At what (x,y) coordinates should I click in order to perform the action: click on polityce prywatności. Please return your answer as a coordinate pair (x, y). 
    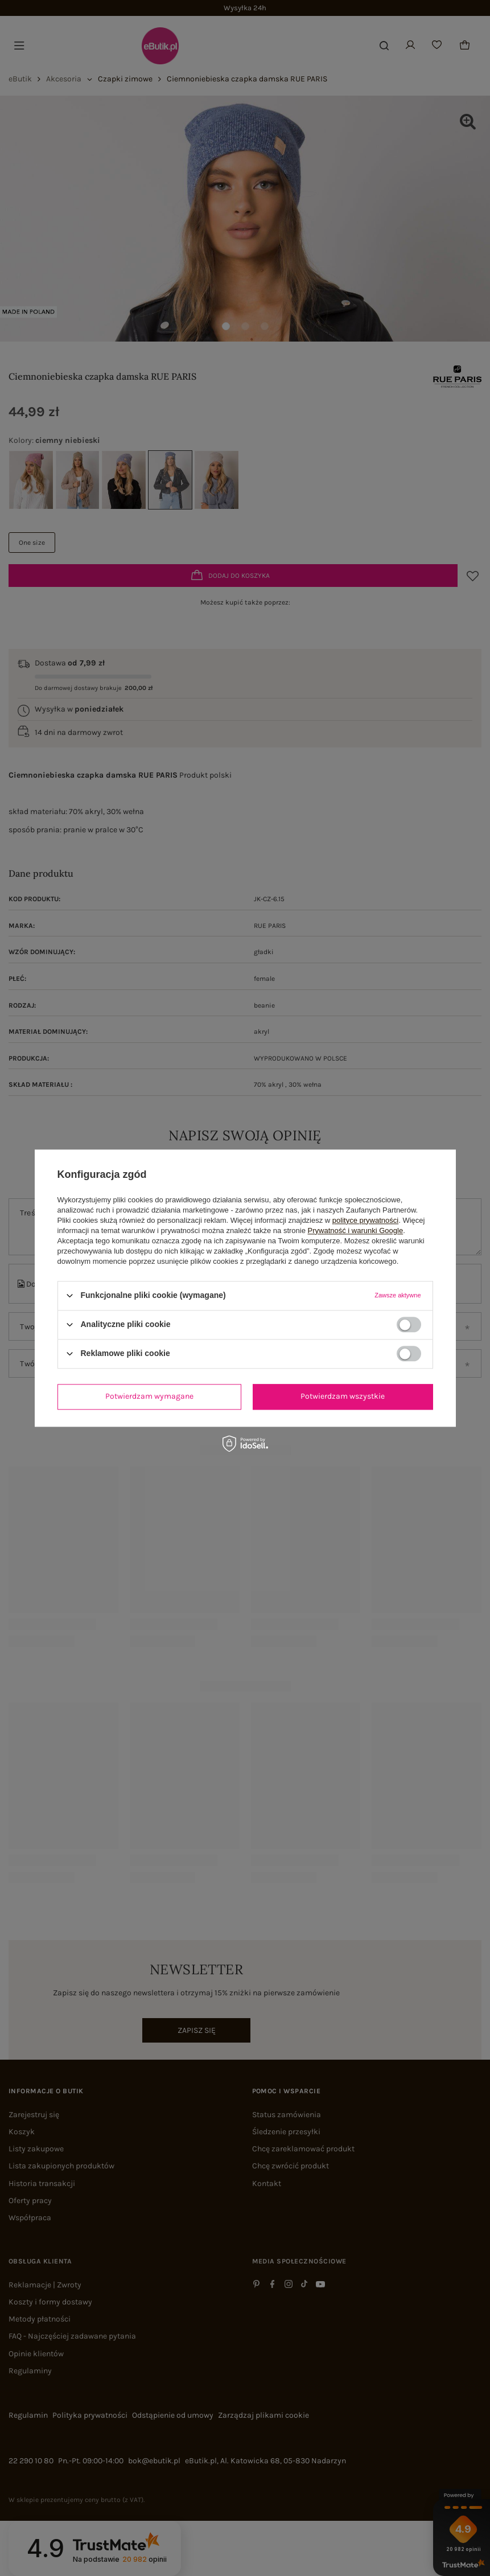
    Looking at the image, I should click on (365, 1220).